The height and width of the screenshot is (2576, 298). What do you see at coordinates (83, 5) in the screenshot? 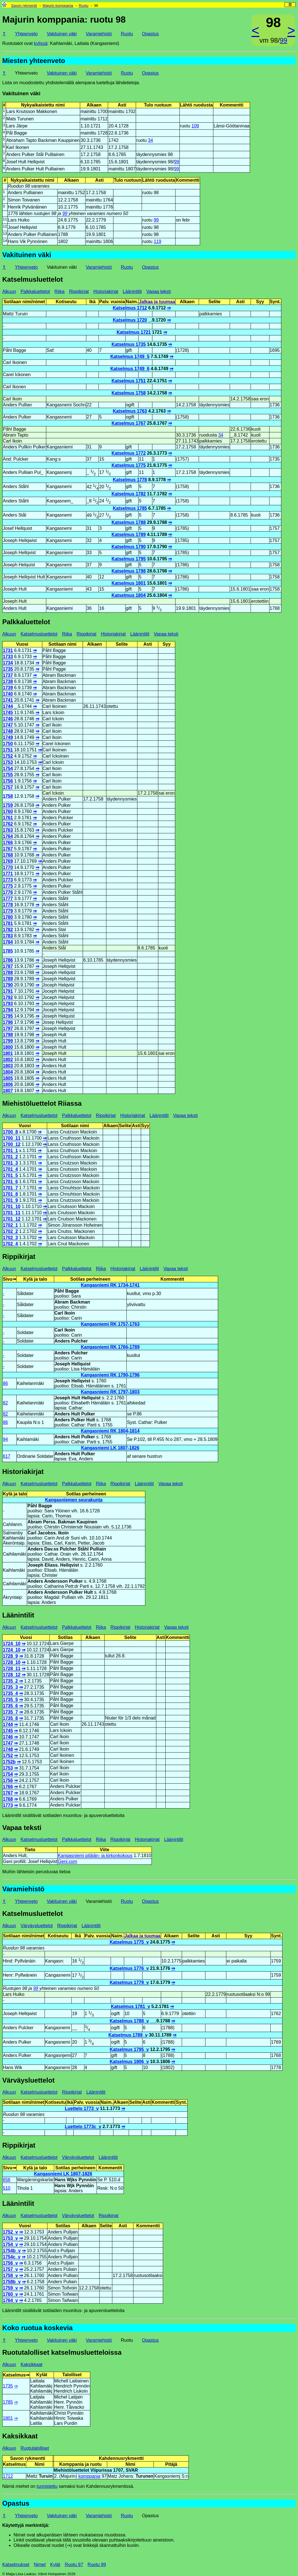
I see `Ruotu` at bounding box center [83, 5].